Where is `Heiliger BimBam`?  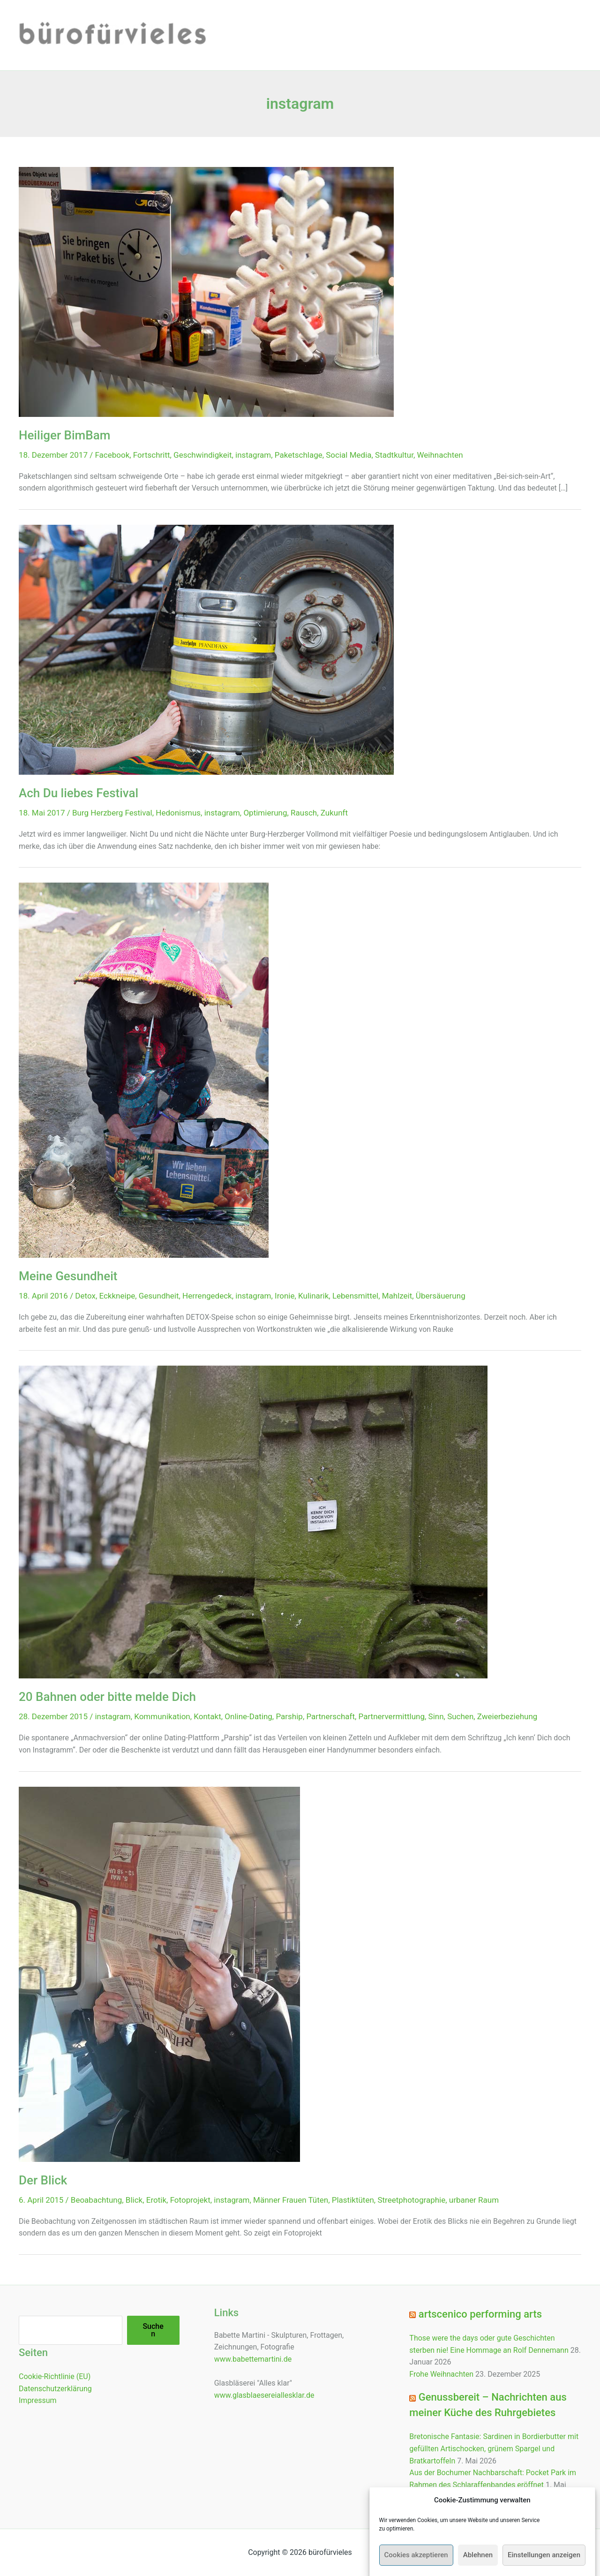 Heiliger BimBam is located at coordinates (64, 435).